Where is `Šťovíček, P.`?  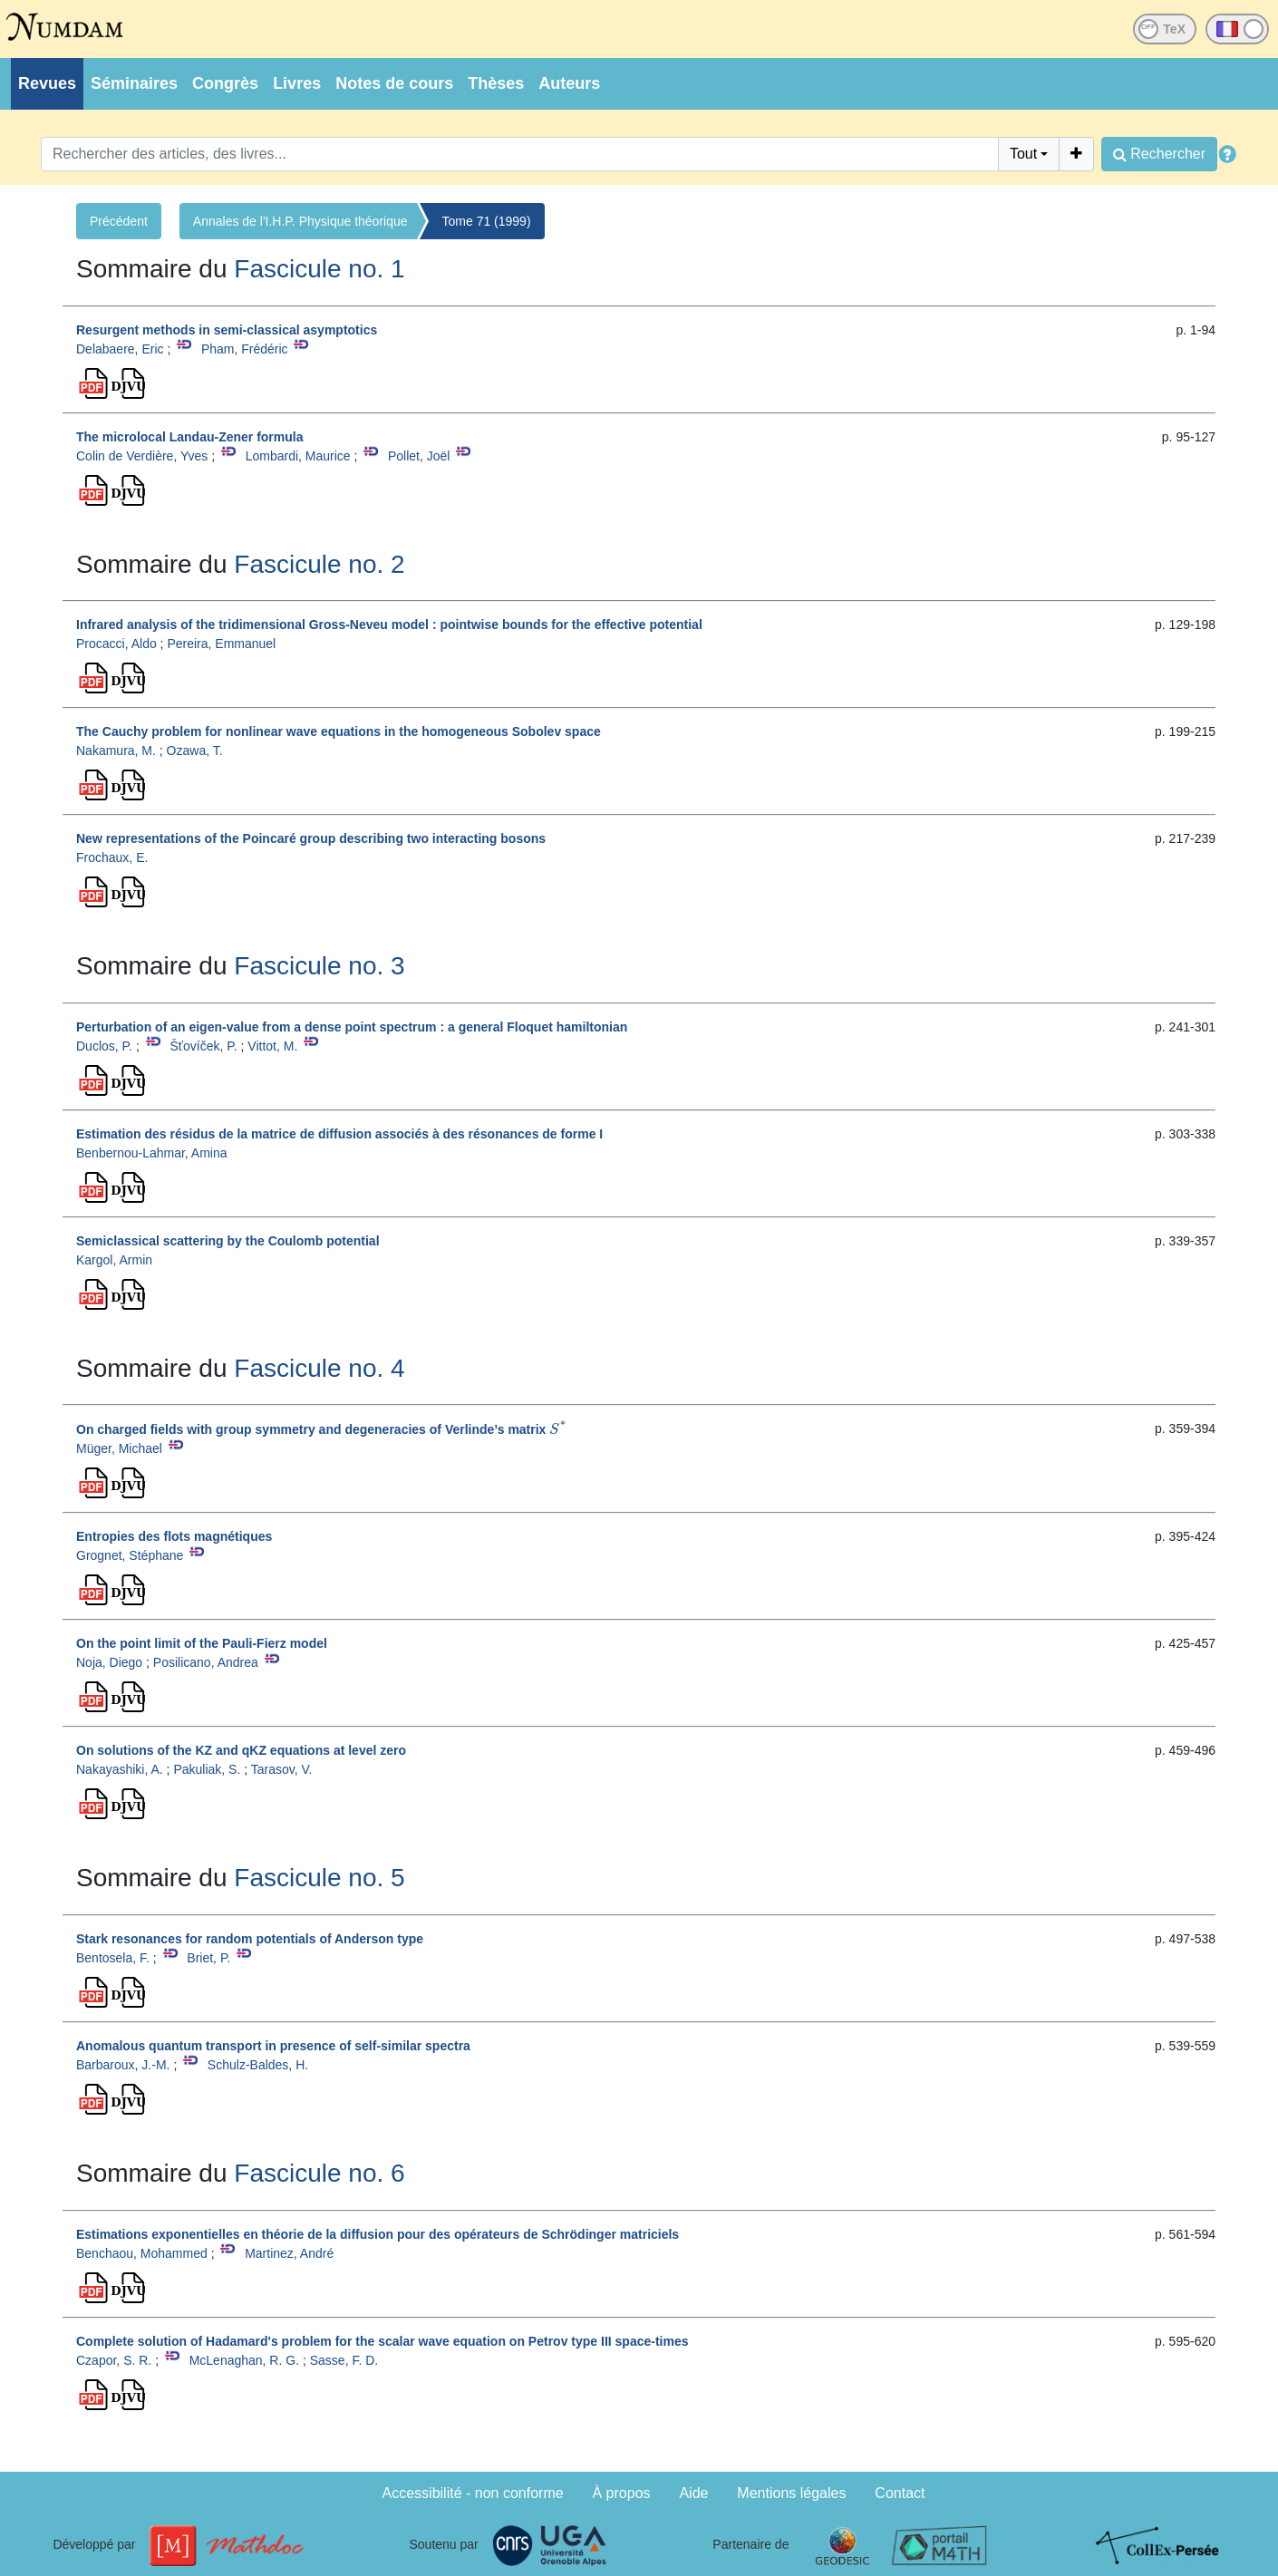
Šťovíček, P. is located at coordinates (203, 1046).